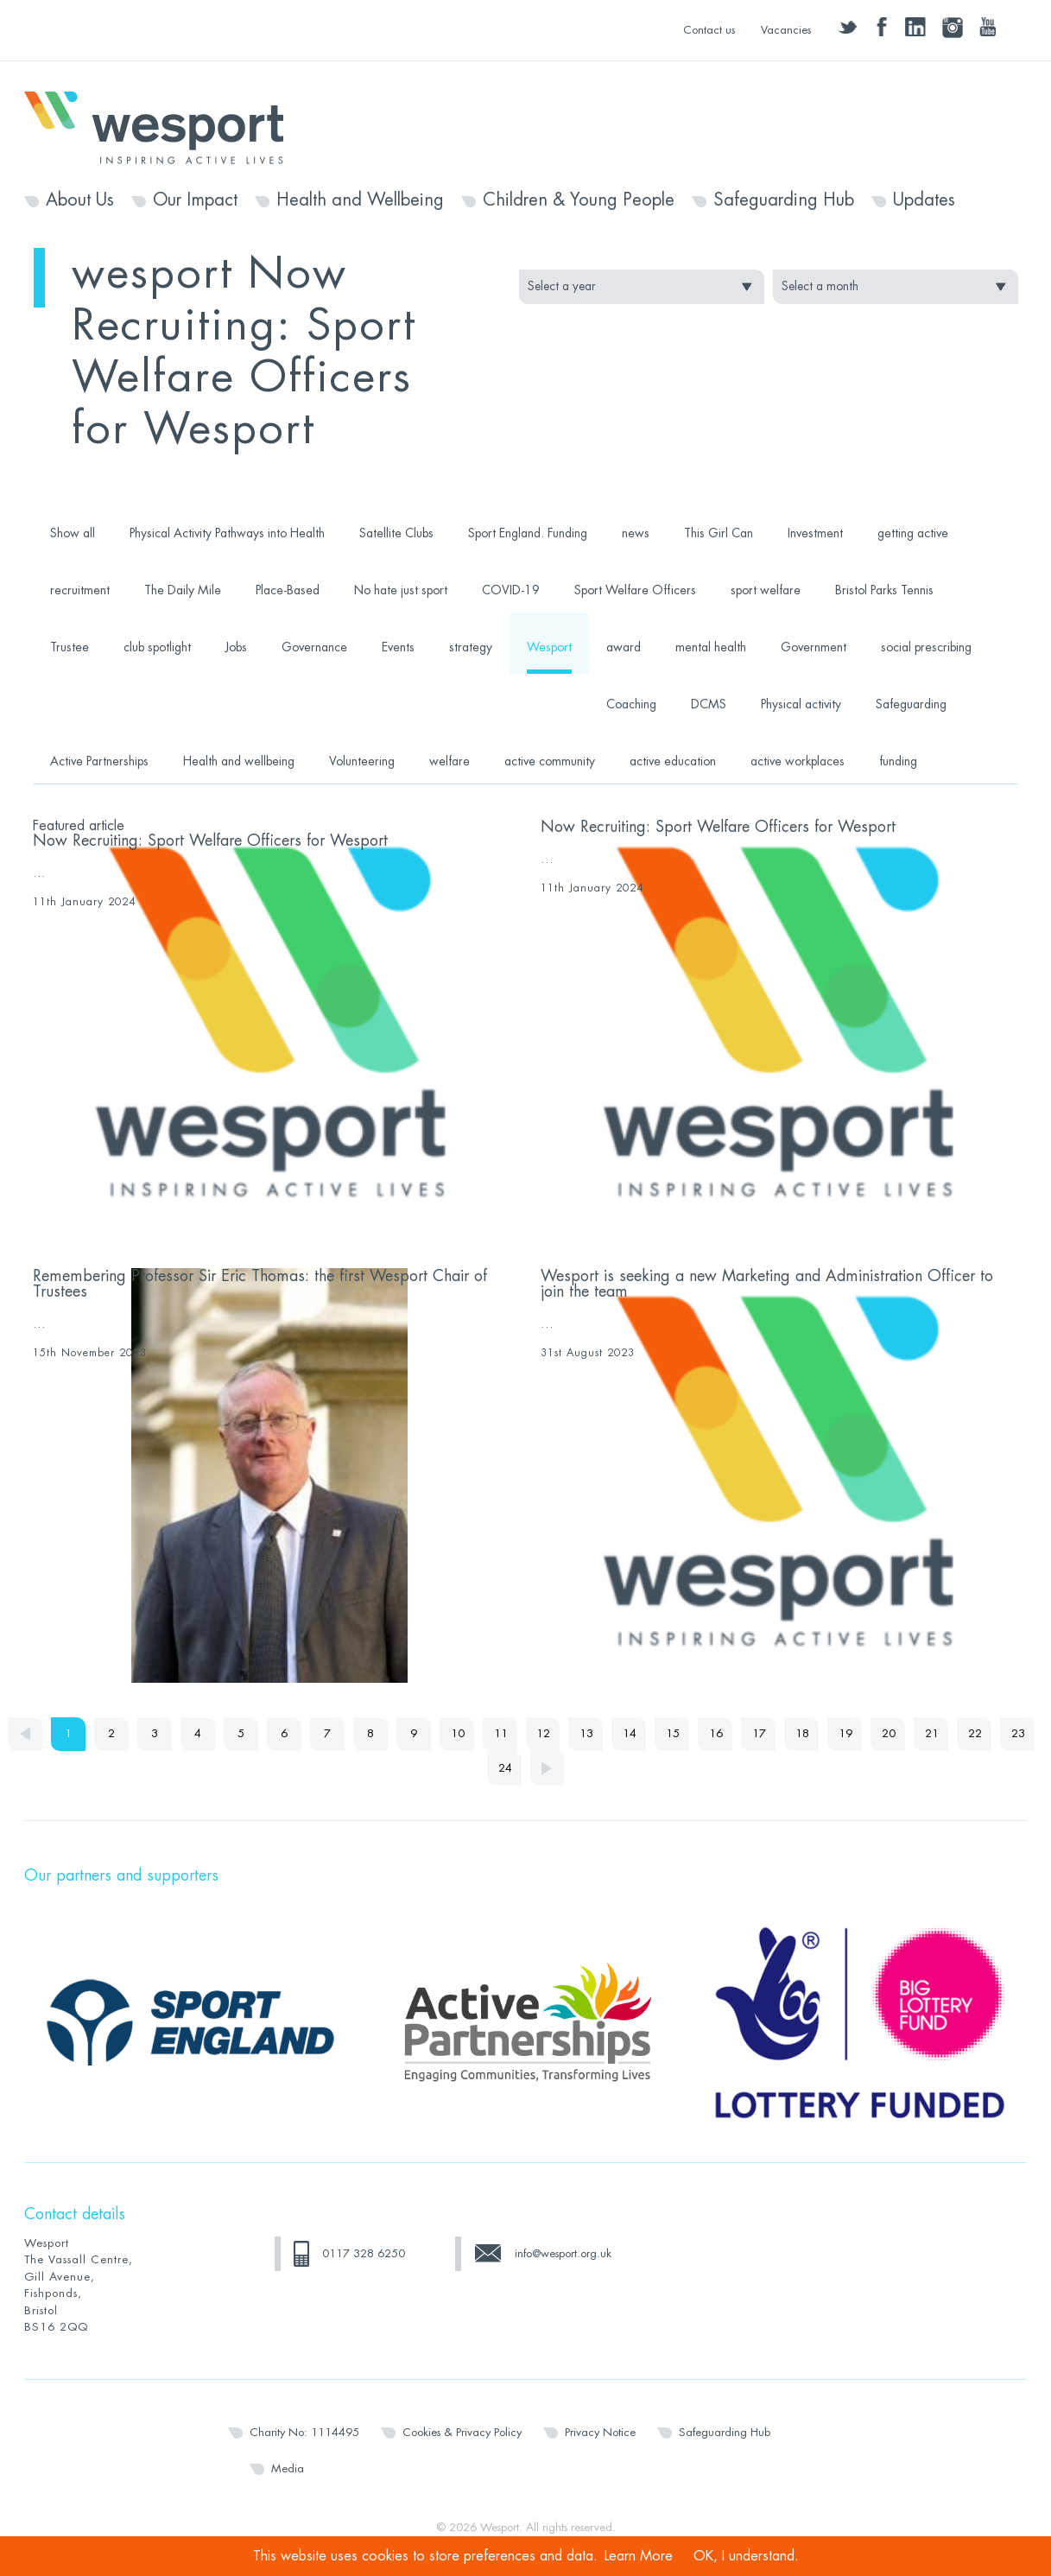 This screenshot has height=2576, width=1051. Describe the element at coordinates (162, 126) in the screenshot. I see `Wesport` at that location.